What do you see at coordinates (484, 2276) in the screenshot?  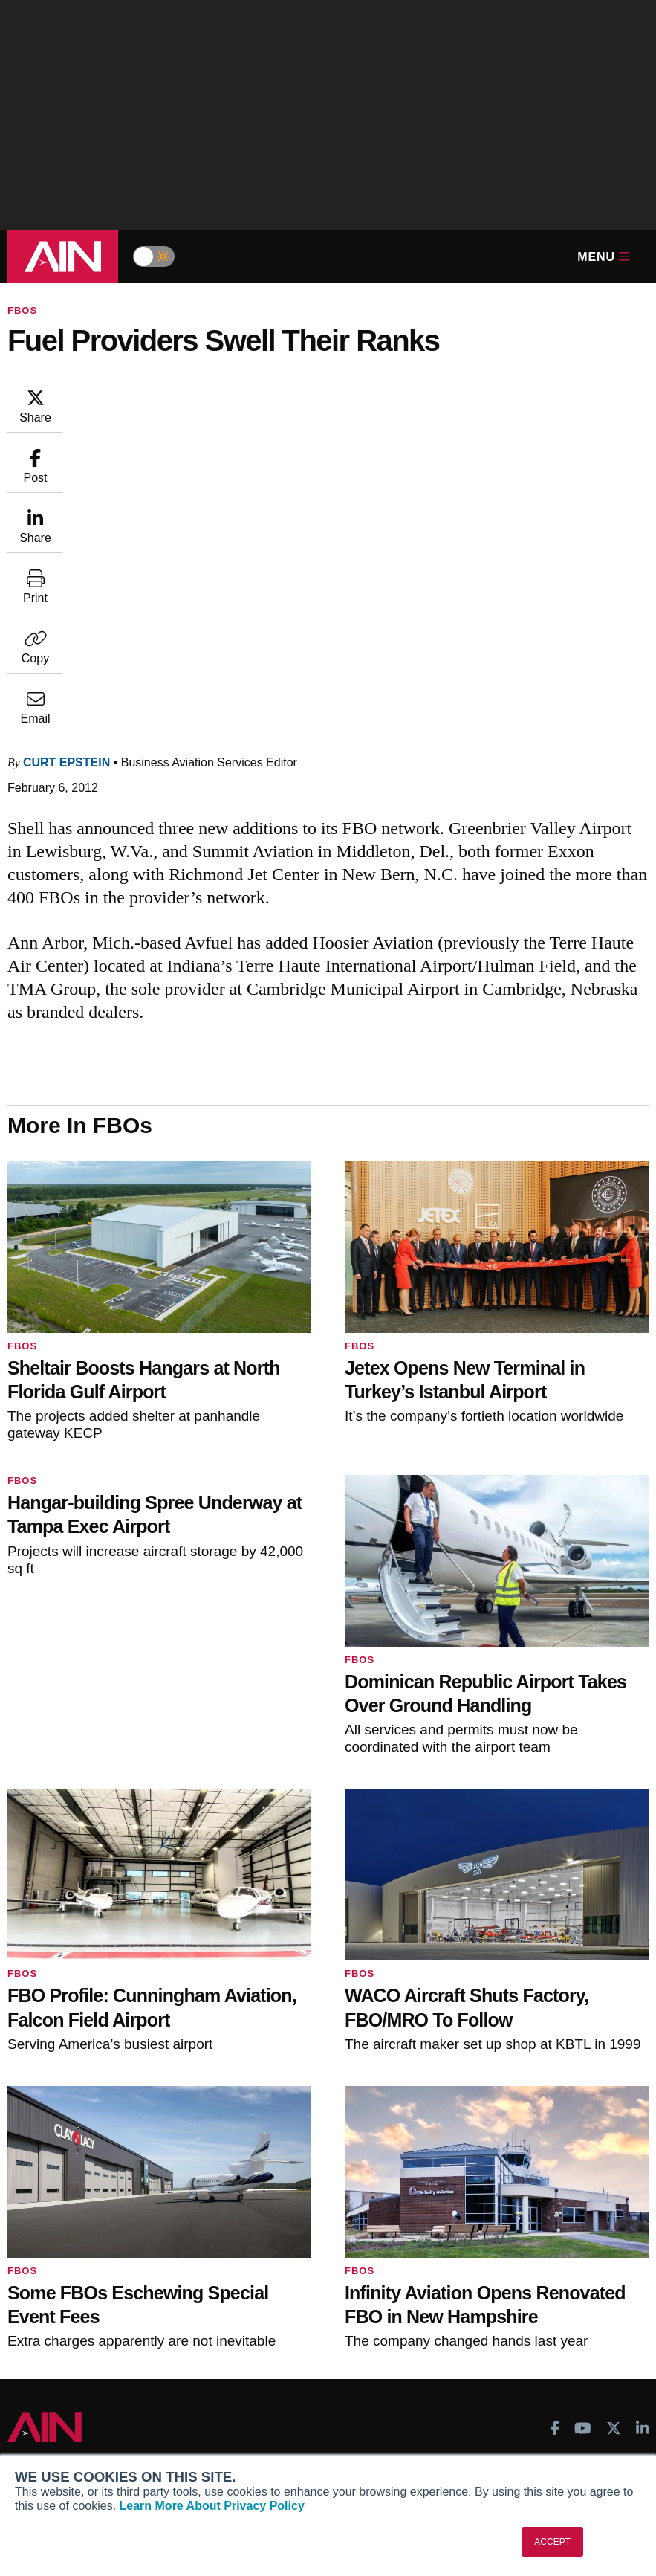 I see `Webinars` at bounding box center [484, 2276].